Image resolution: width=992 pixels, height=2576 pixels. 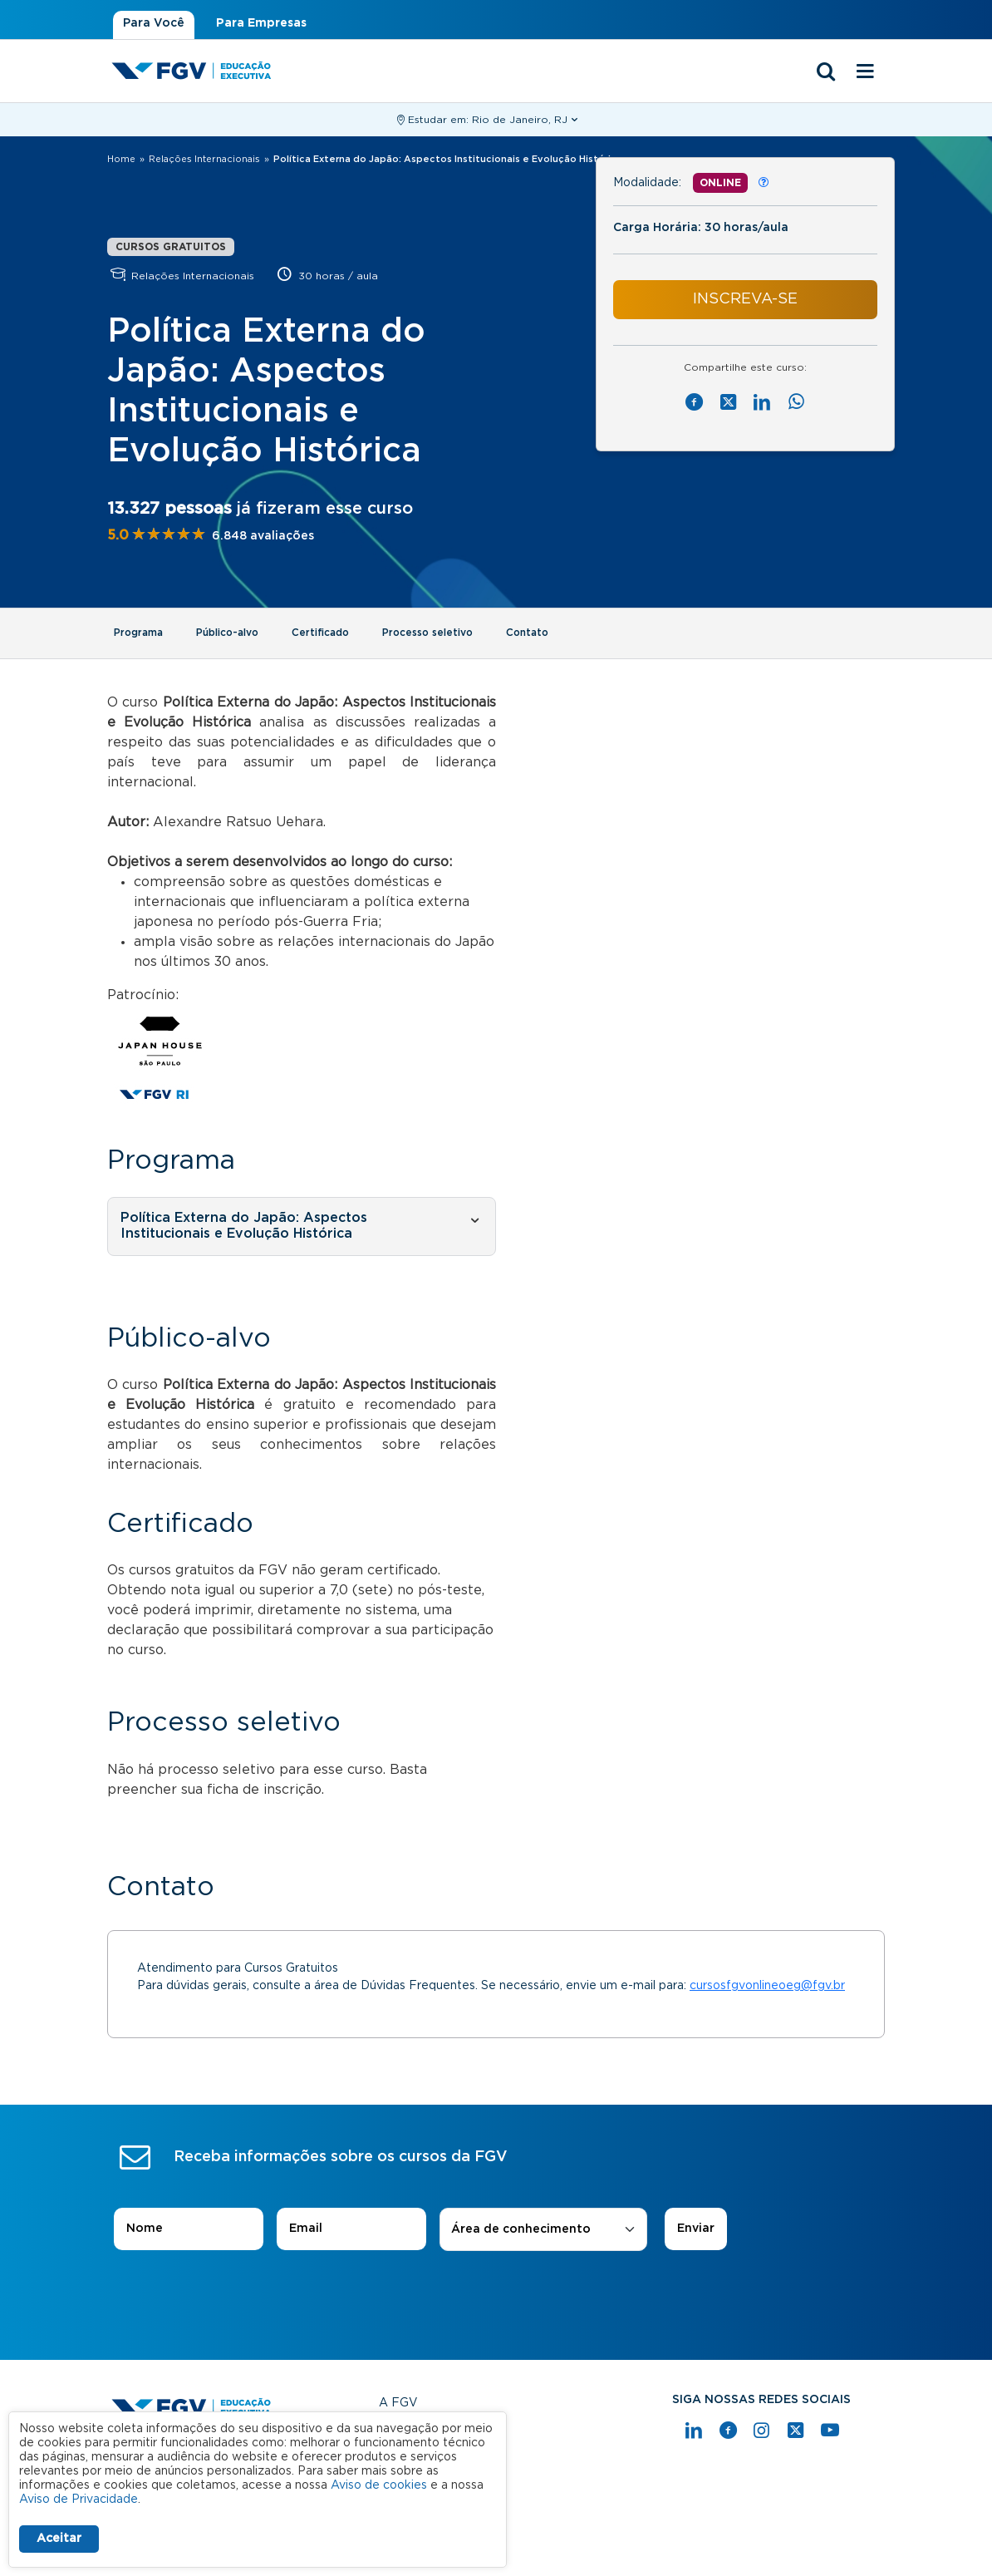 What do you see at coordinates (398, 2403) in the screenshot?
I see `A FGV` at bounding box center [398, 2403].